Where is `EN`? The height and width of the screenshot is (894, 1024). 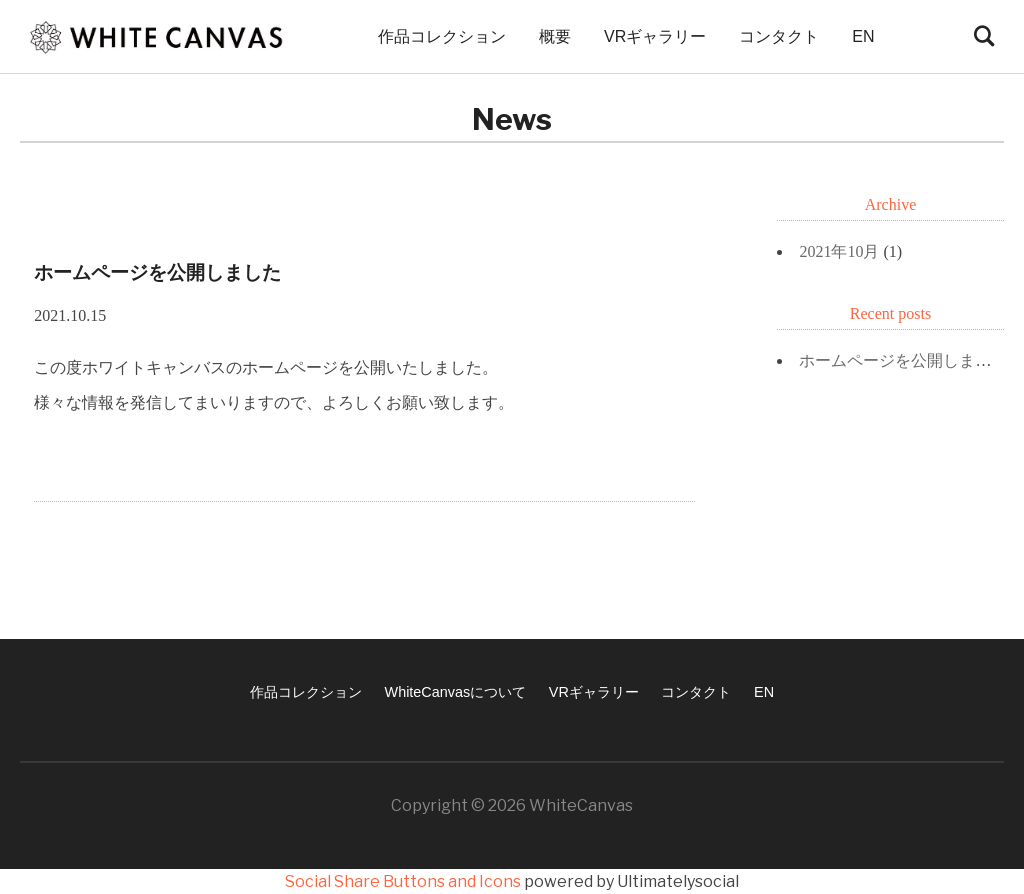
EN is located at coordinates (863, 36).